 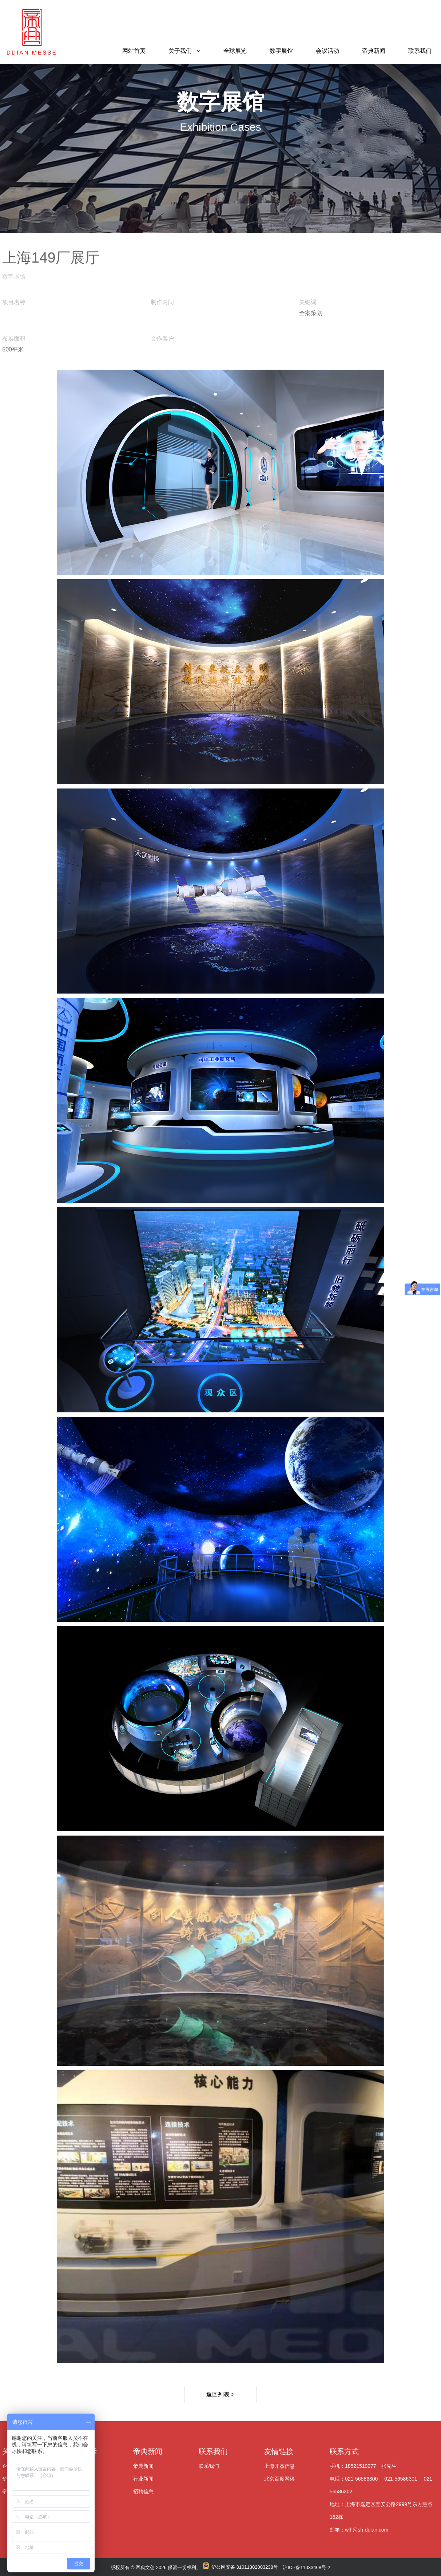 What do you see at coordinates (134, 51) in the screenshot?
I see `网站首页` at bounding box center [134, 51].